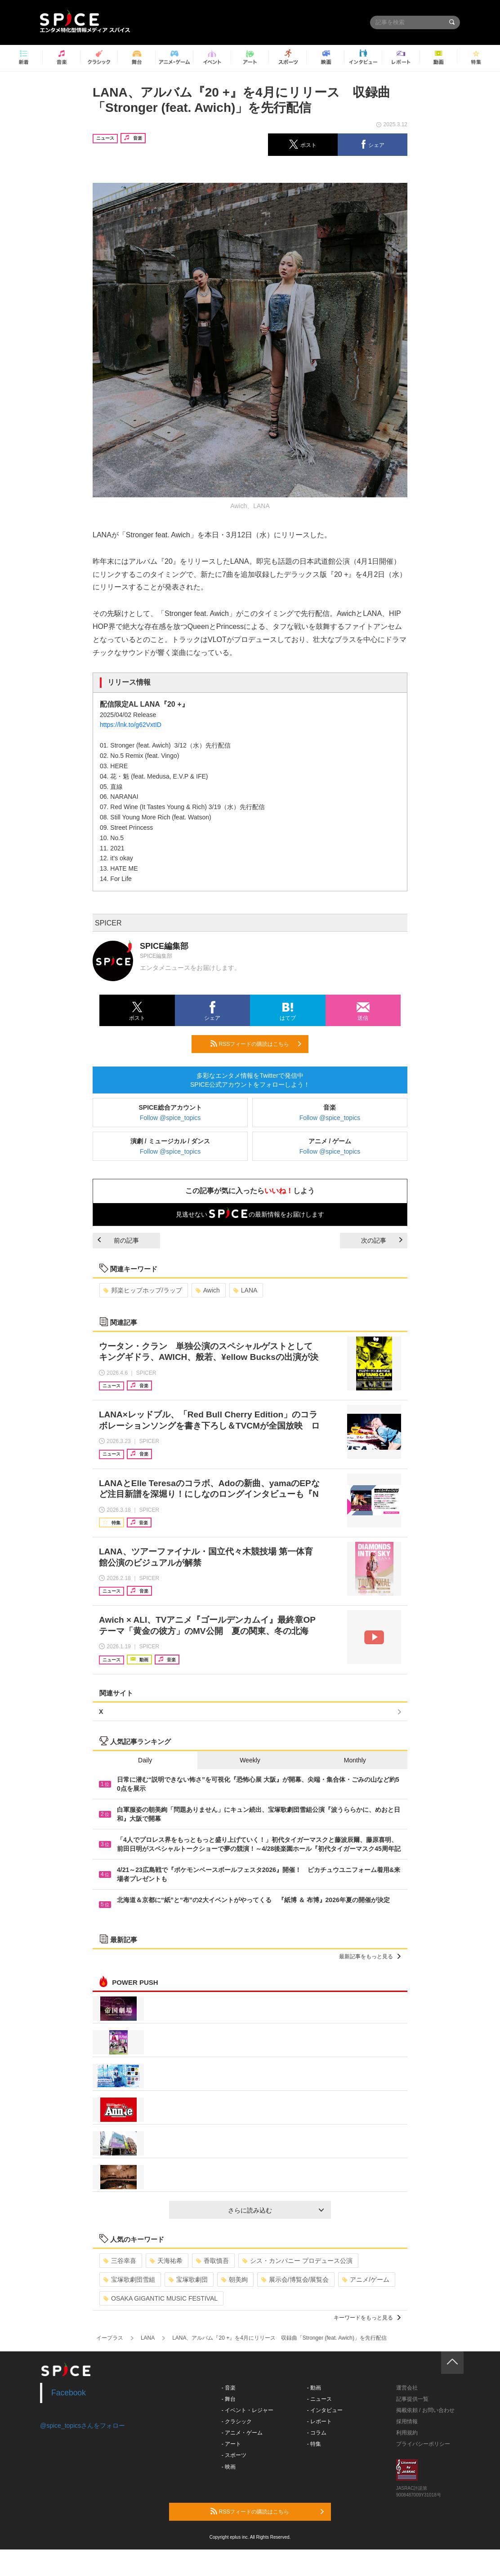 This screenshot has height=2576, width=500. Describe the element at coordinates (381, 1240) in the screenshot. I see `次の記事` at that location.